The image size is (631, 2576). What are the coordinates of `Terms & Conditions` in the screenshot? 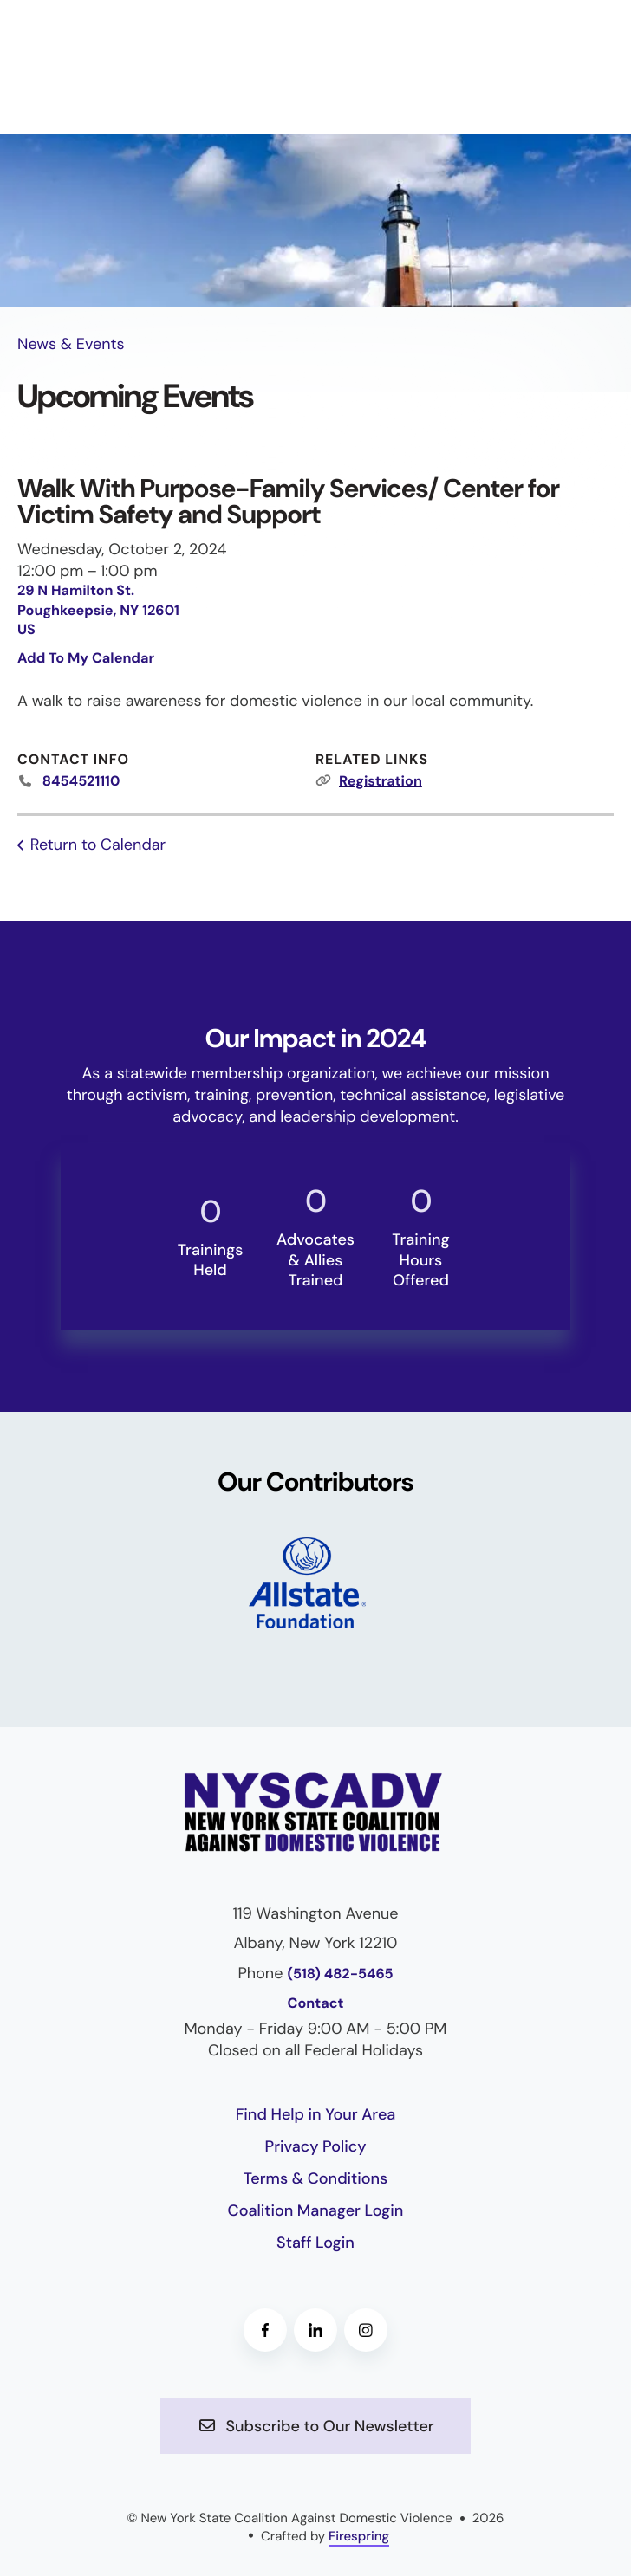 It's located at (316, 2178).